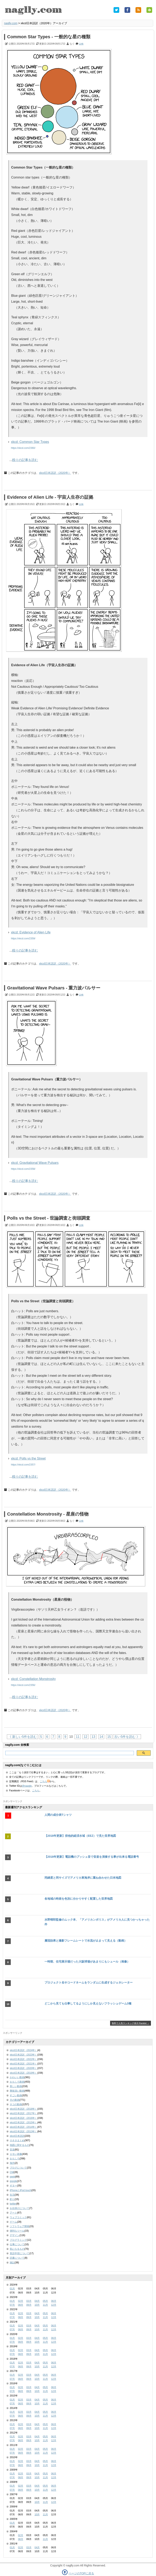 The width and height of the screenshot is (156, 2576). What do you see at coordinates (12, 2176) in the screenshot?
I see `geek` at bounding box center [12, 2176].